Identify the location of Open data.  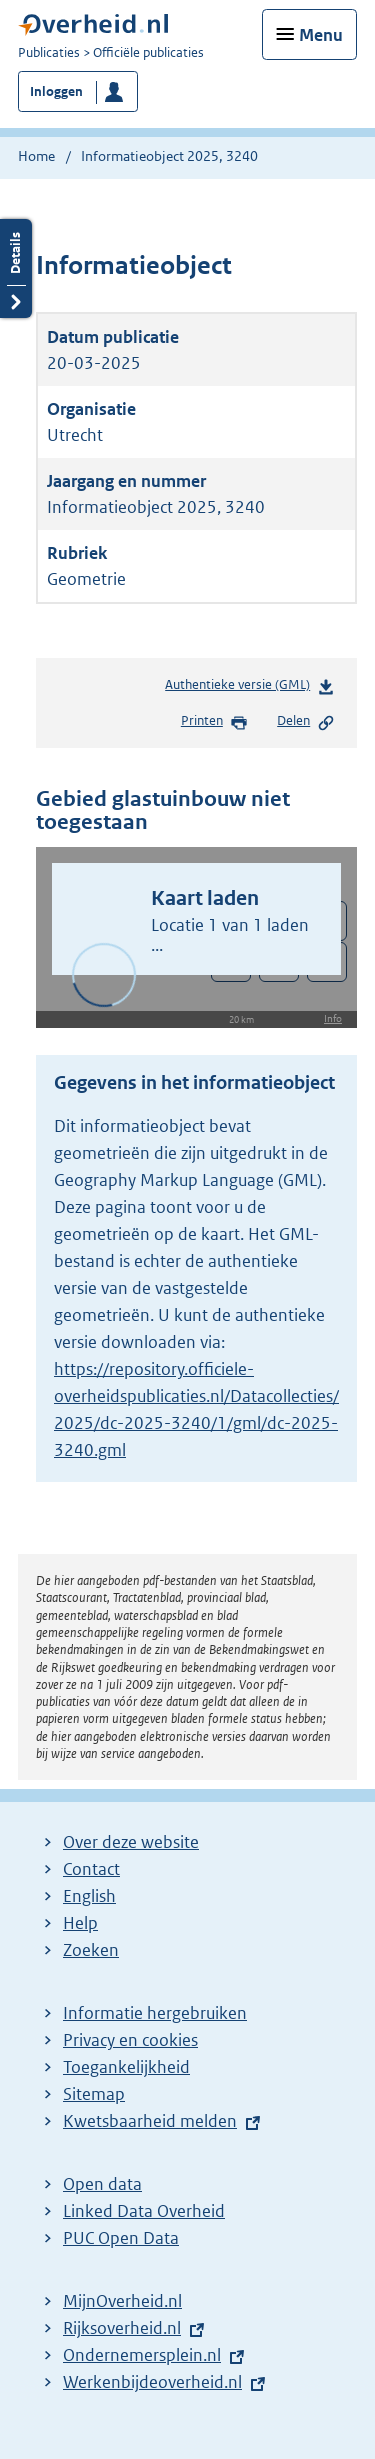
(102, 2184).